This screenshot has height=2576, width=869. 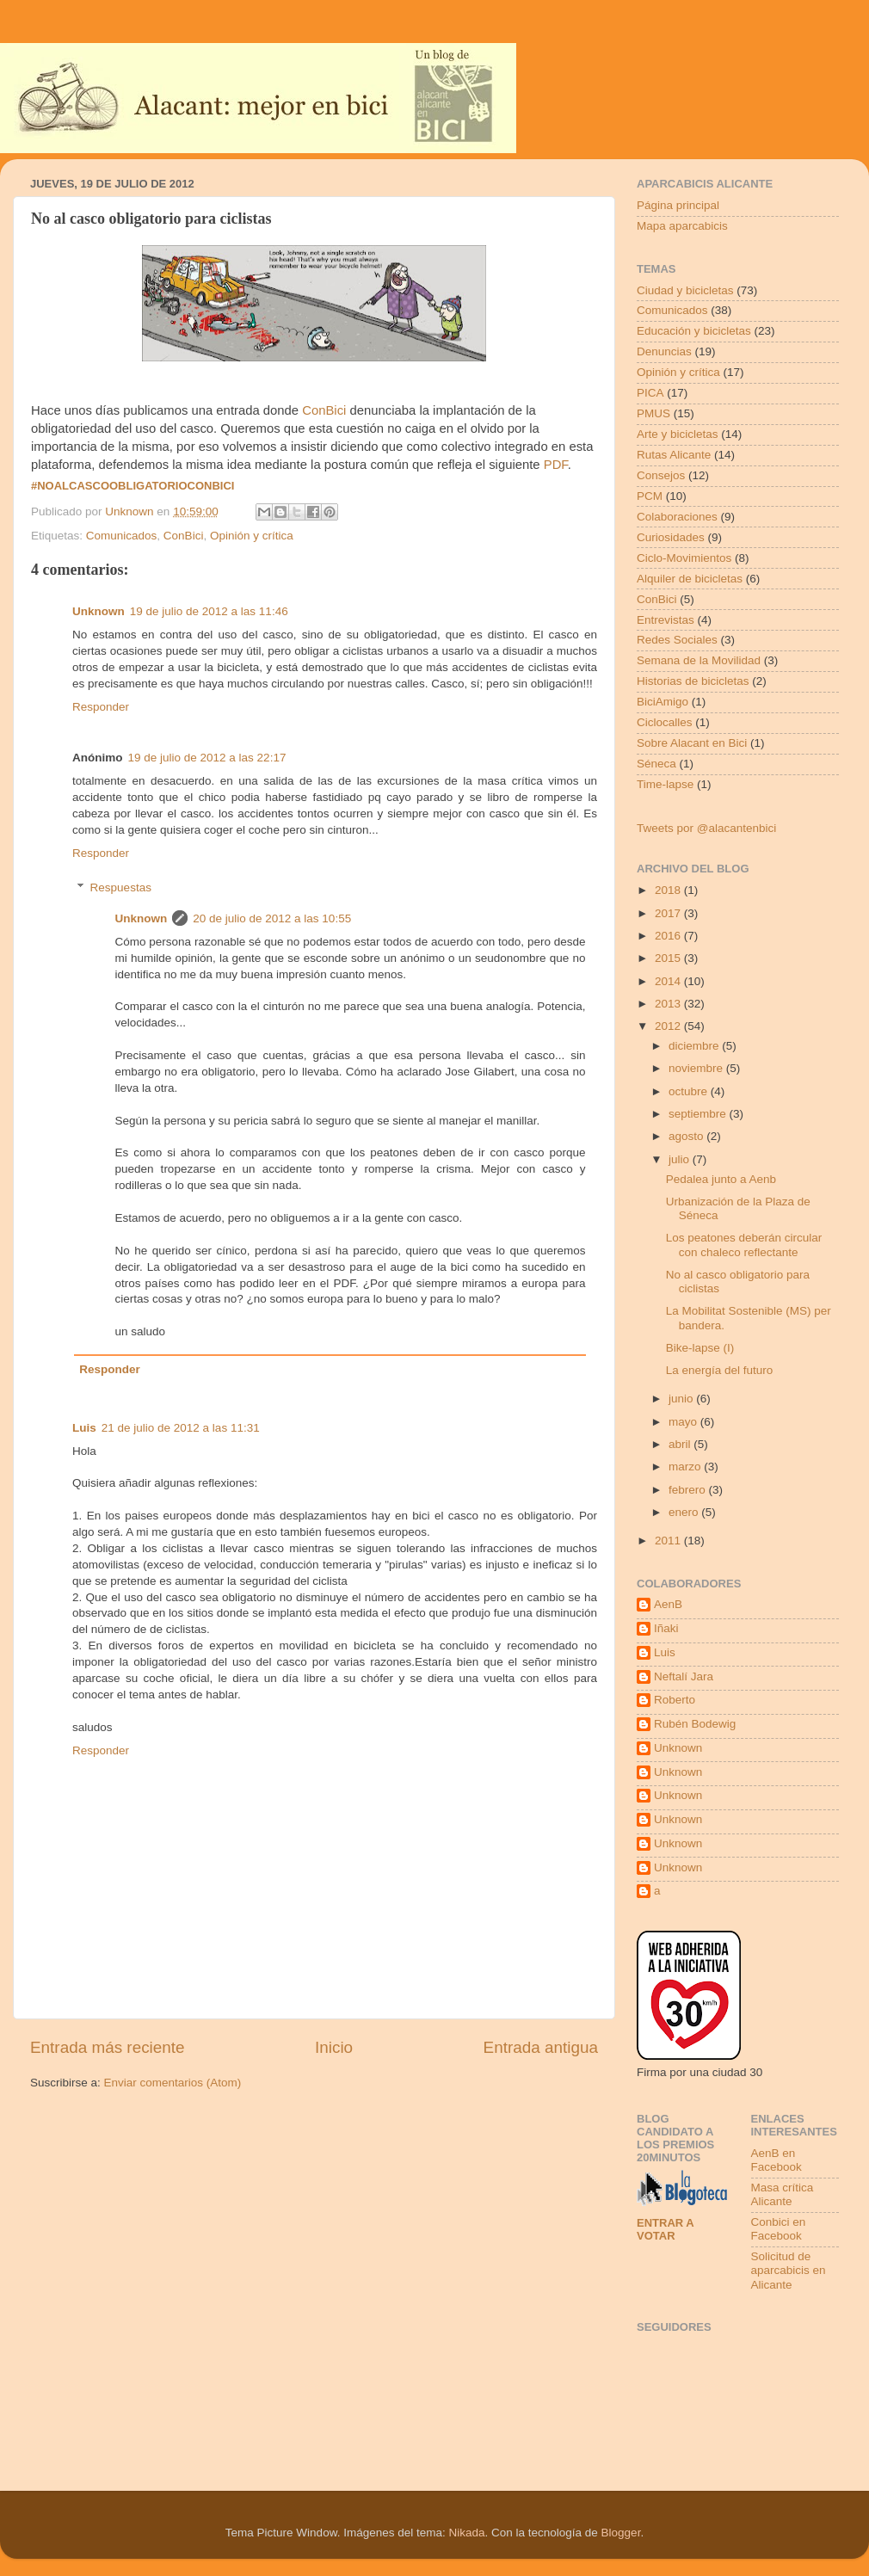 I want to click on Sobre Alacant en Bici, so click(x=692, y=742).